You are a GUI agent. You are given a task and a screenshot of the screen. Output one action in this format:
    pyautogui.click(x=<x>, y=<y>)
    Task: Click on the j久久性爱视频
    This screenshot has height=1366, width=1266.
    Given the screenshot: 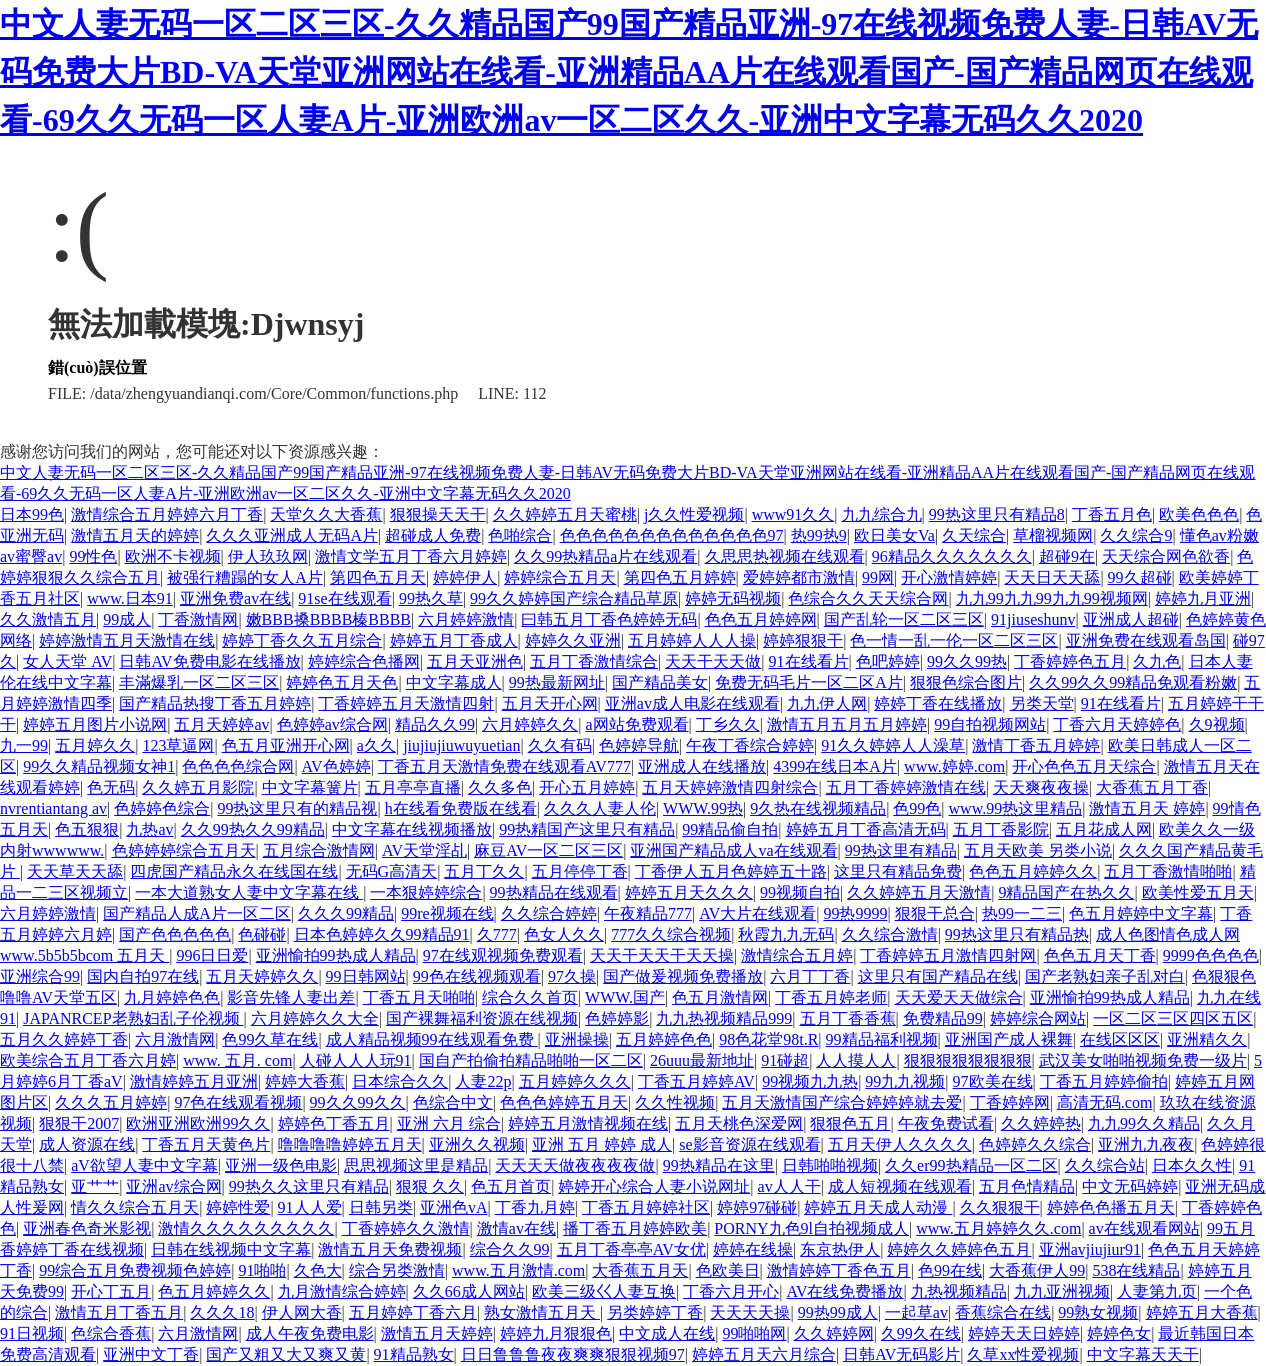 What is the action you would take?
    pyautogui.click(x=694, y=514)
    